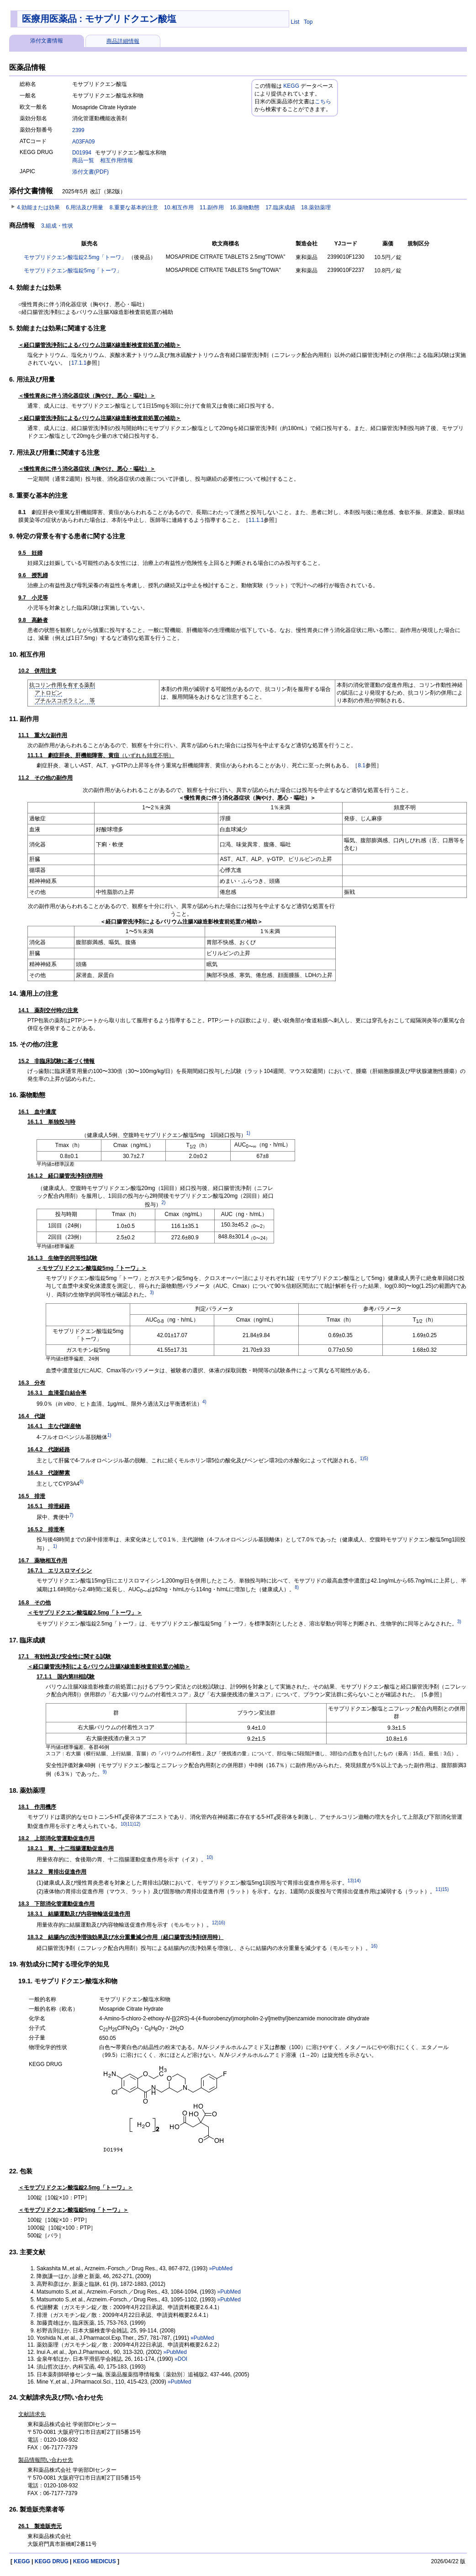  Describe the element at coordinates (137, 1824) in the screenshot. I see `12)` at that location.